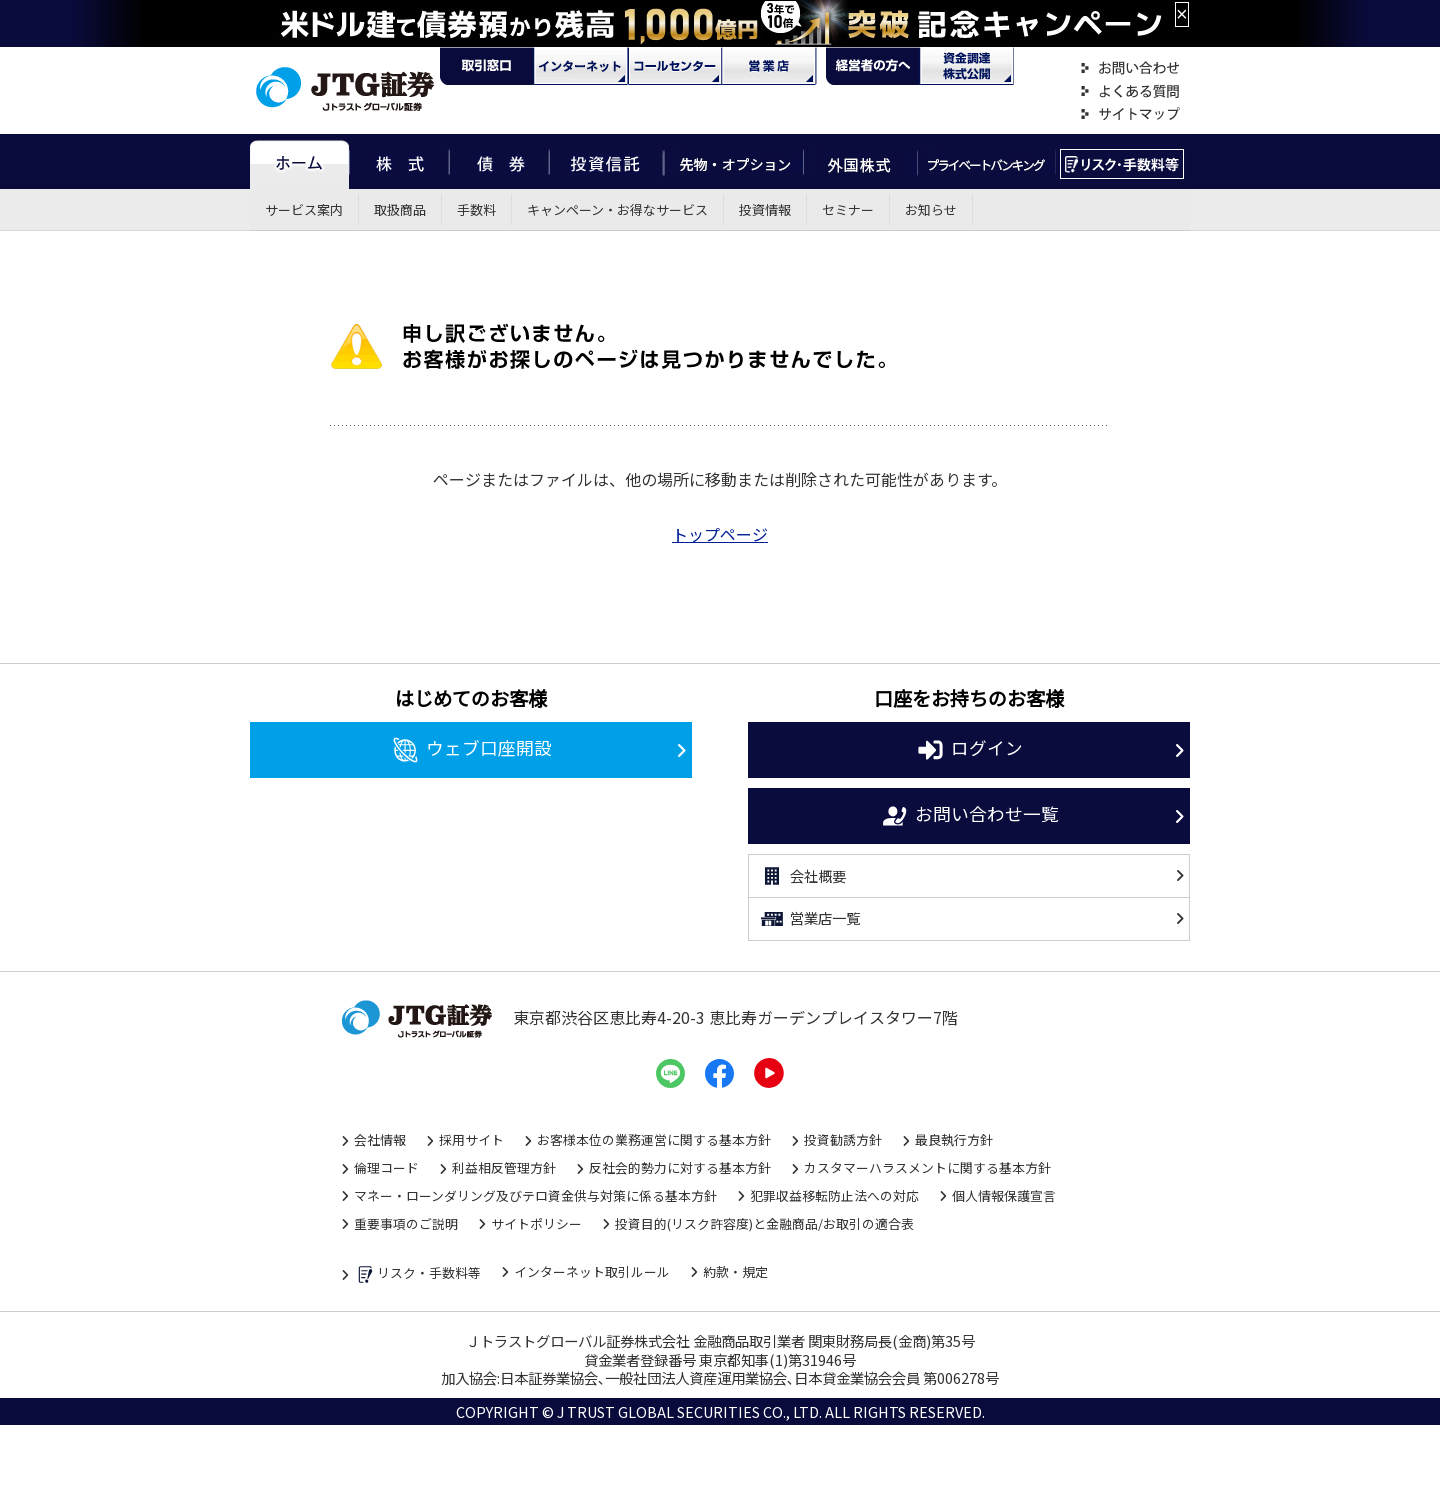 The image size is (1440, 1505). What do you see at coordinates (680, 1167) in the screenshot?
I see `反社会的勢力に対する基本方針` at bounding box center [680, 1167].